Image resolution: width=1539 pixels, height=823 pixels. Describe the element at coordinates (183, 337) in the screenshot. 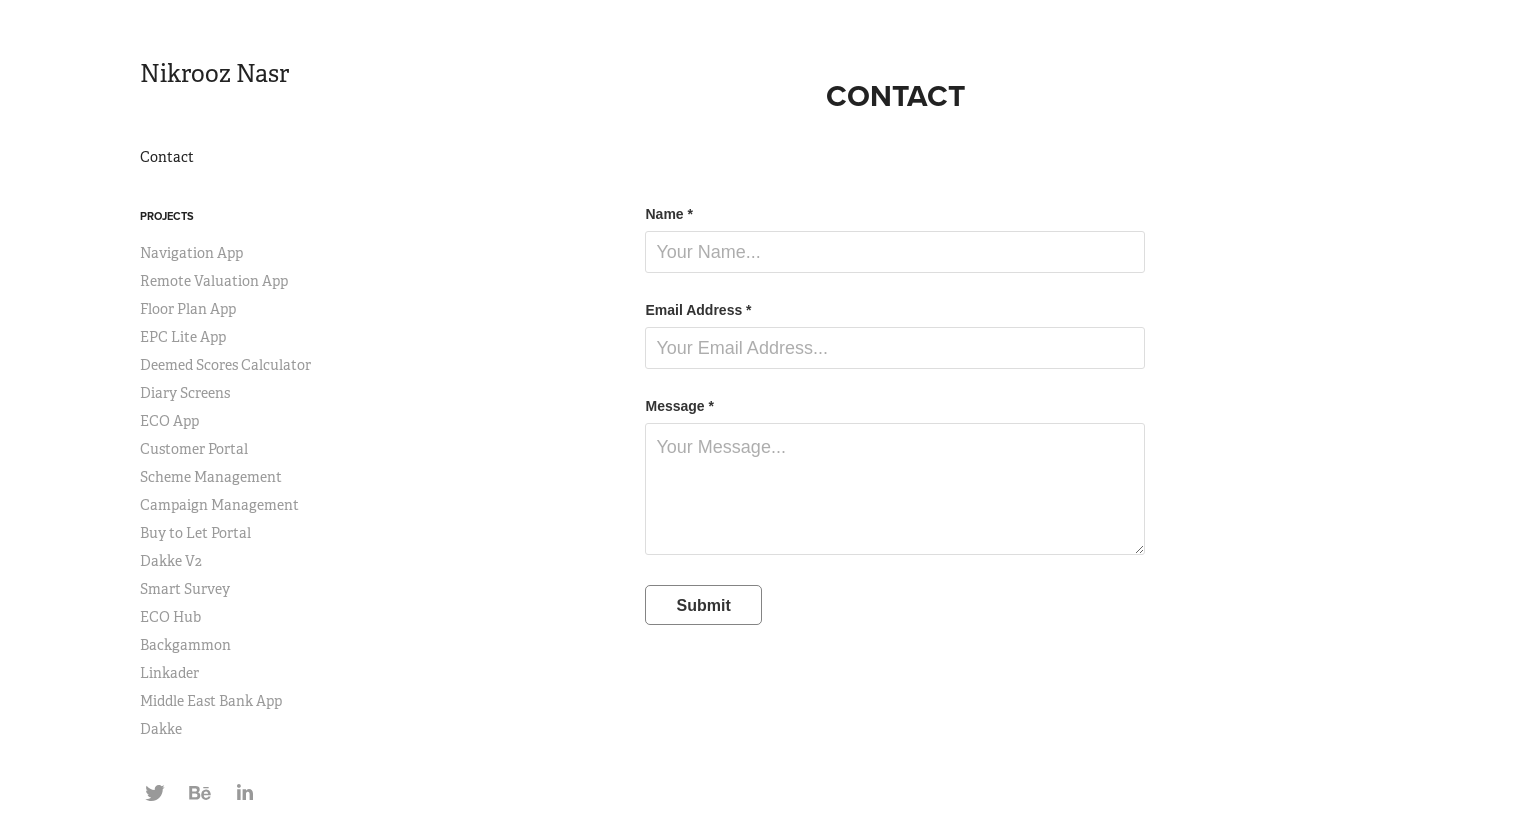

I see `EPC Lite App` at that location.